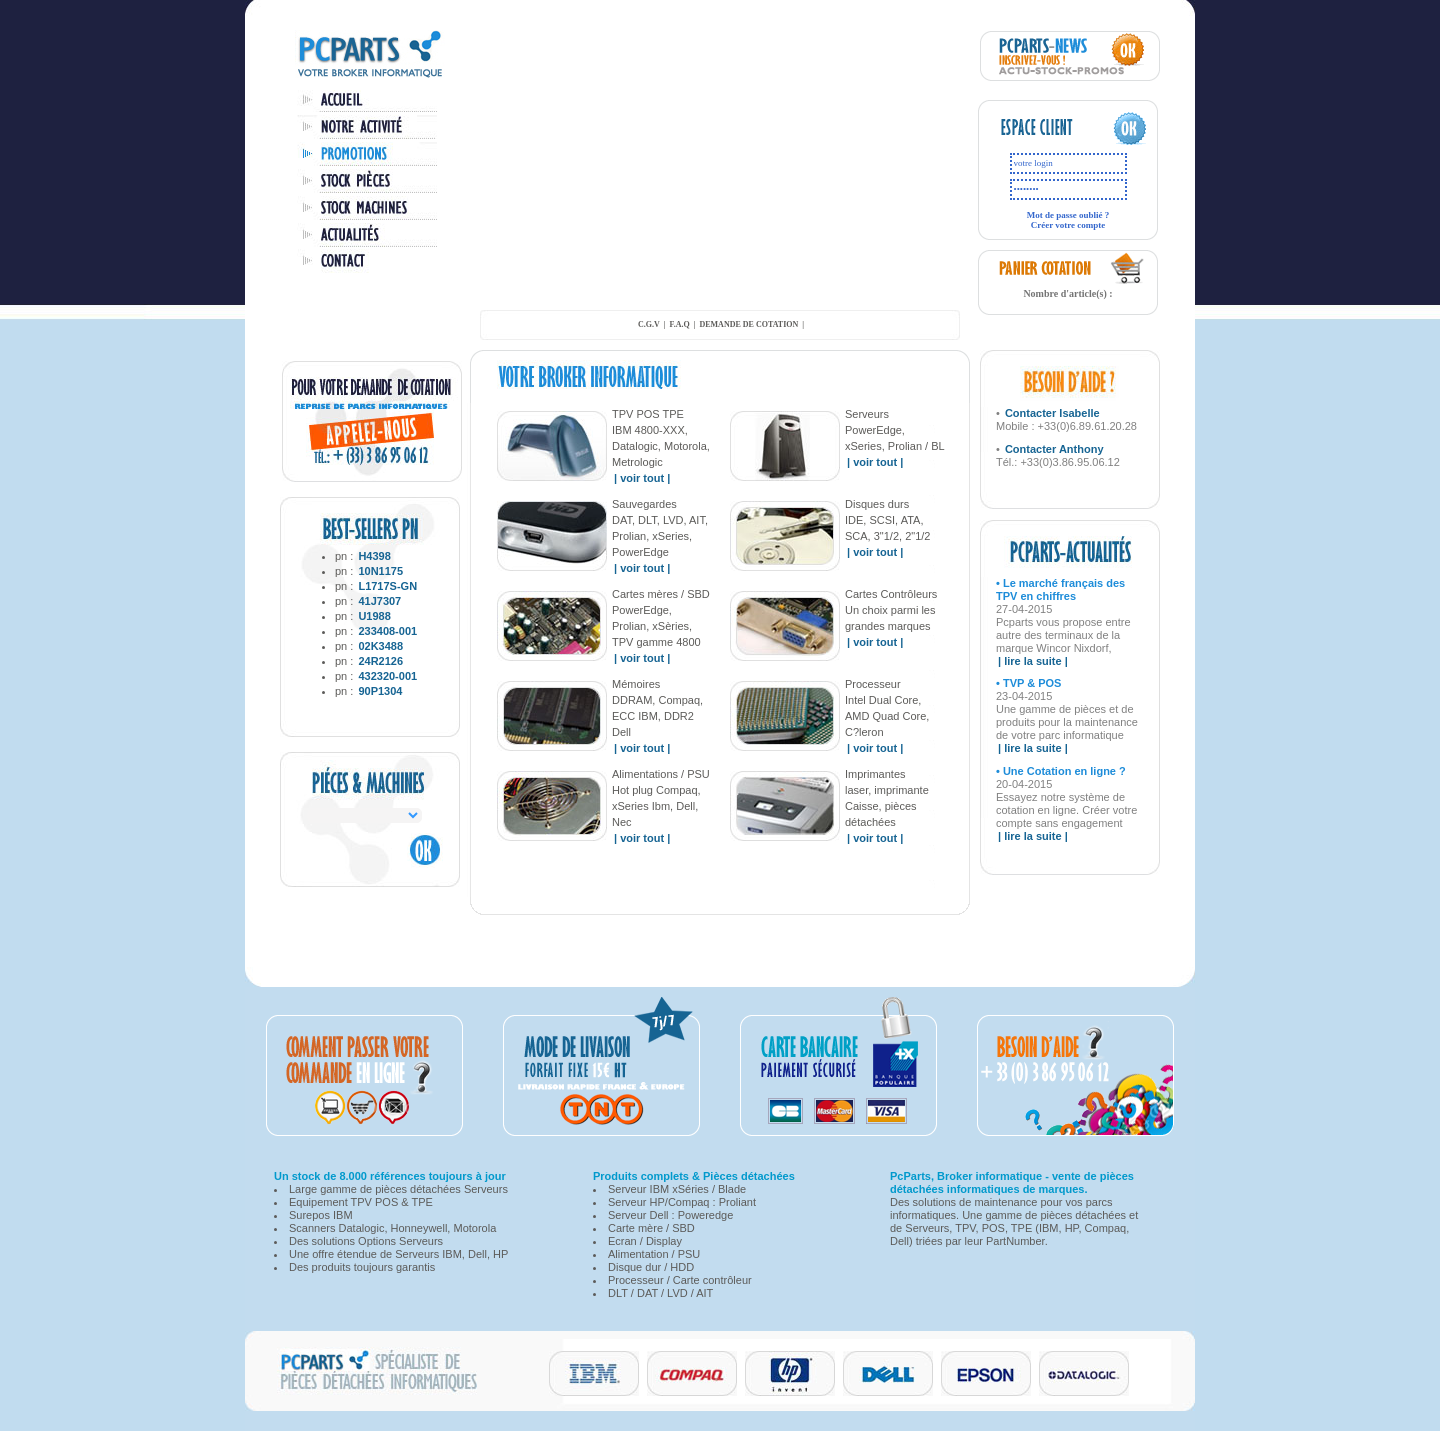 The width and height of the screenshot is (1440, 1431). Describe the element at coordinates (1068, 215) in the screenshot. I see `Mot de passe oublié ?` at that location.